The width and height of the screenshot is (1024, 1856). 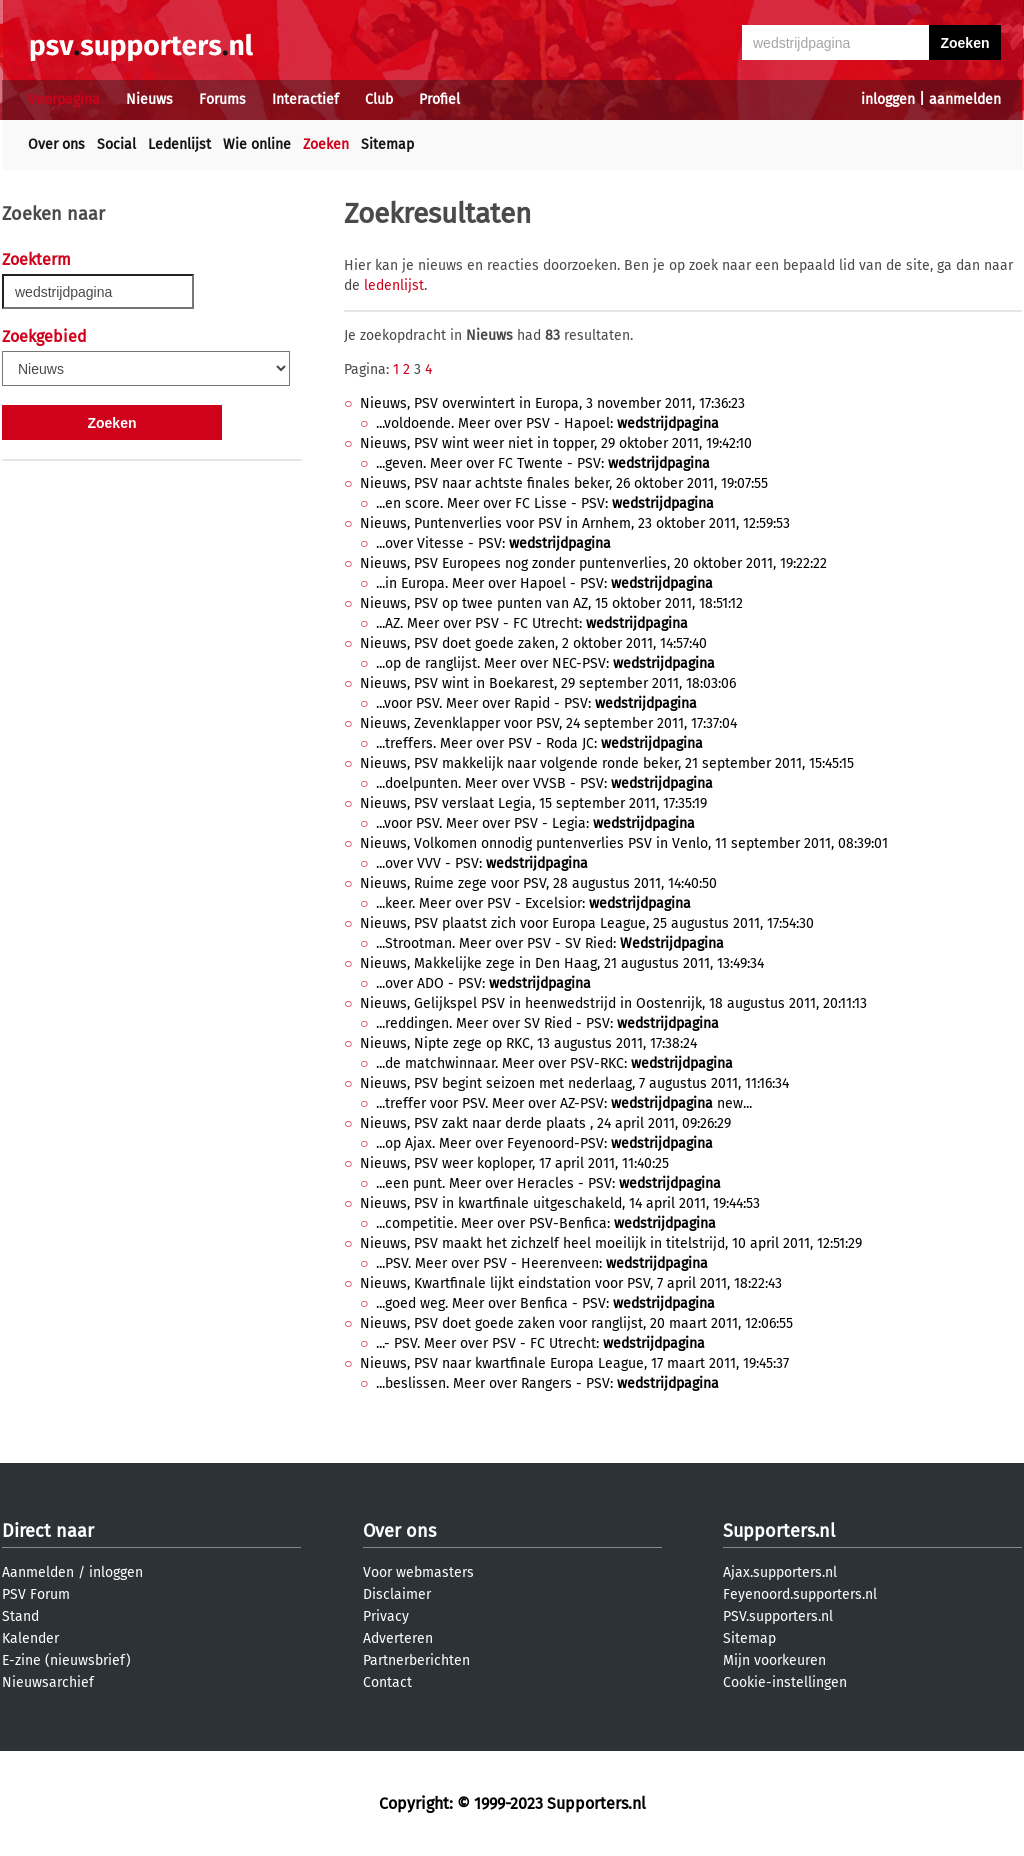 I want to click on Aanmelden, so click(x=38, y=1572).